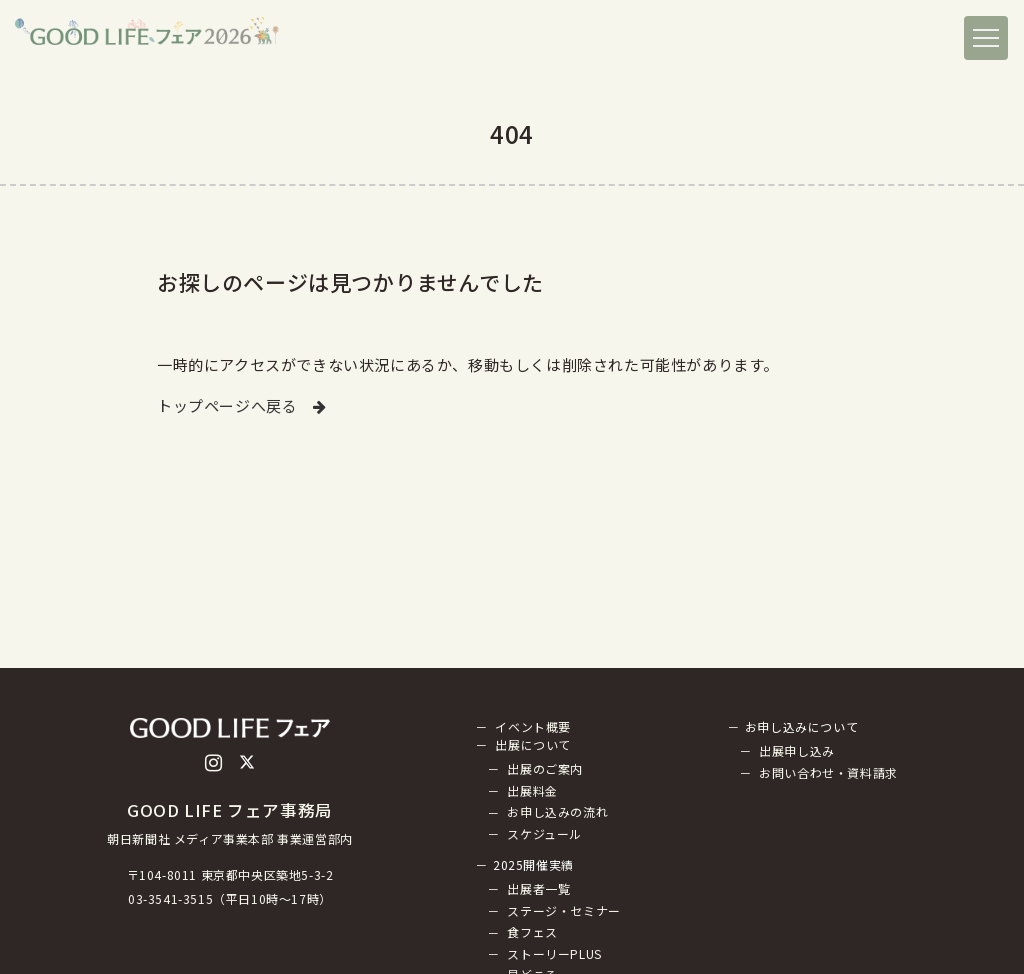 This screenshot has height=974, width=1024. What do you see at coordinates (545, 768) in the screenshot?
I see `出展のご案内` at bounding box center [545, 768].